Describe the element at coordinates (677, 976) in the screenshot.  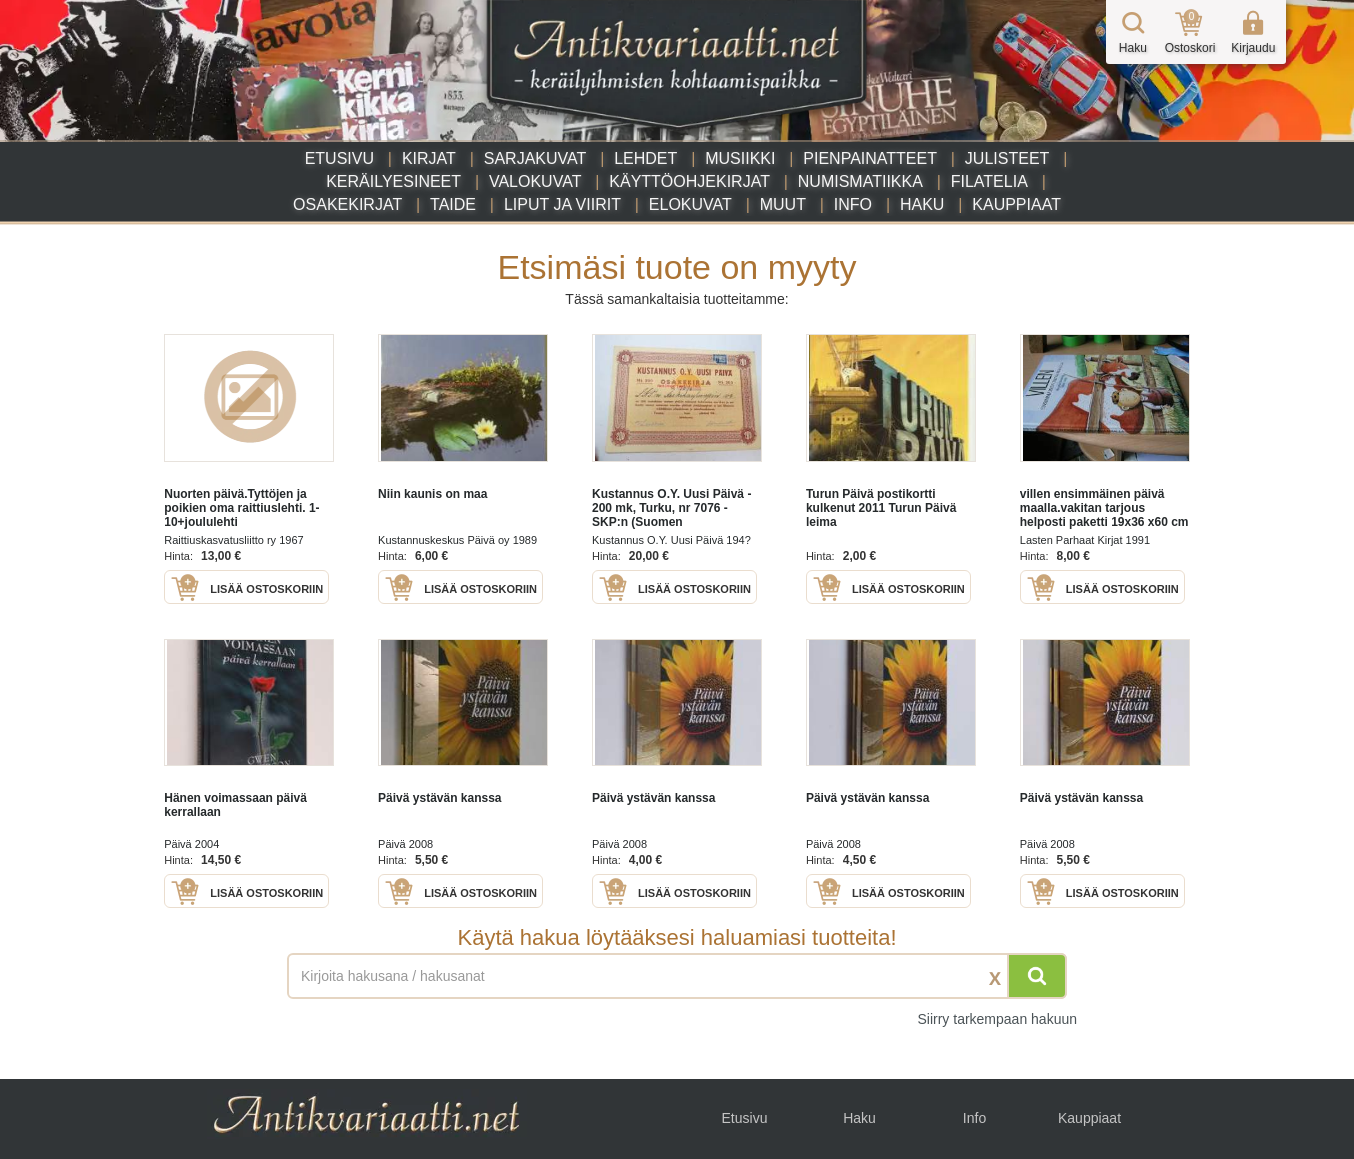
I see `[Haettava sana tai lause]` at that location.